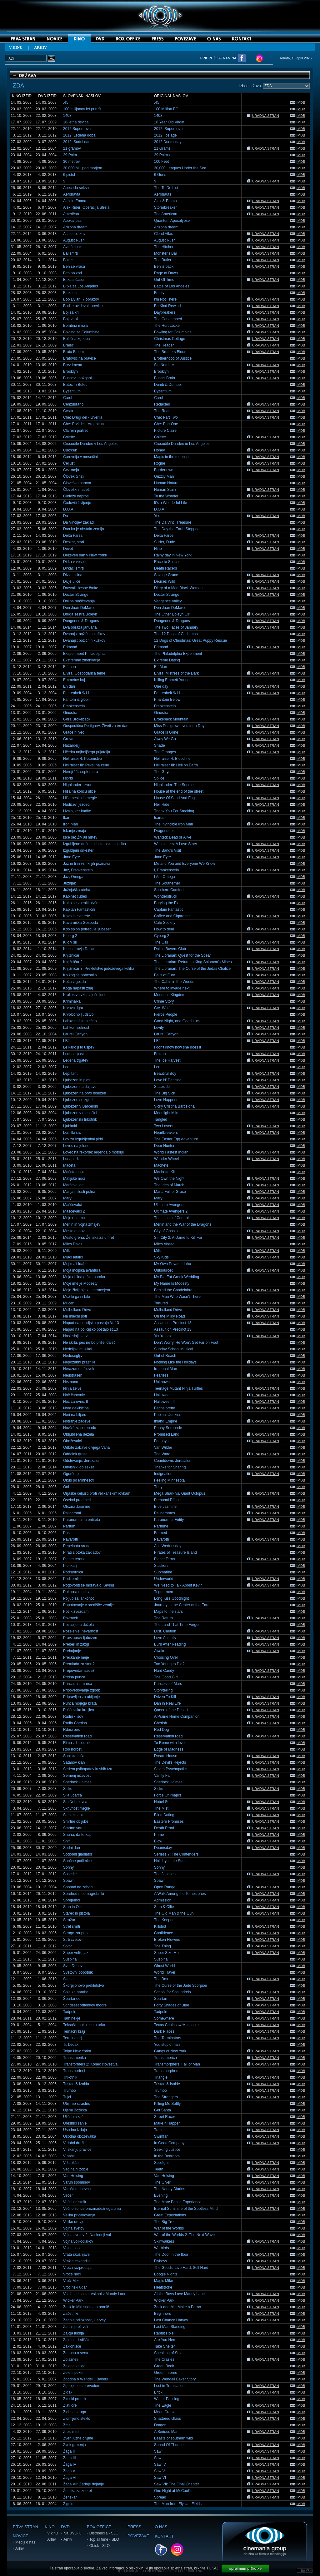  Describe the element at coordinates (73, 404) in the screenshot. I see `Cenzurirano` at that location.